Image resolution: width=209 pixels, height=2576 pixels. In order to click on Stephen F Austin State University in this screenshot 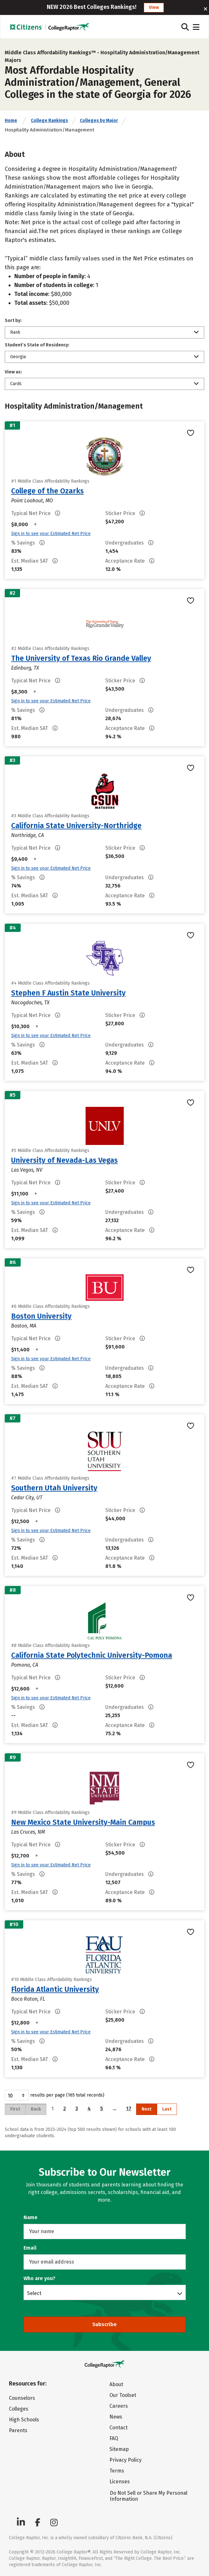, I will do `click(68, 992)`.